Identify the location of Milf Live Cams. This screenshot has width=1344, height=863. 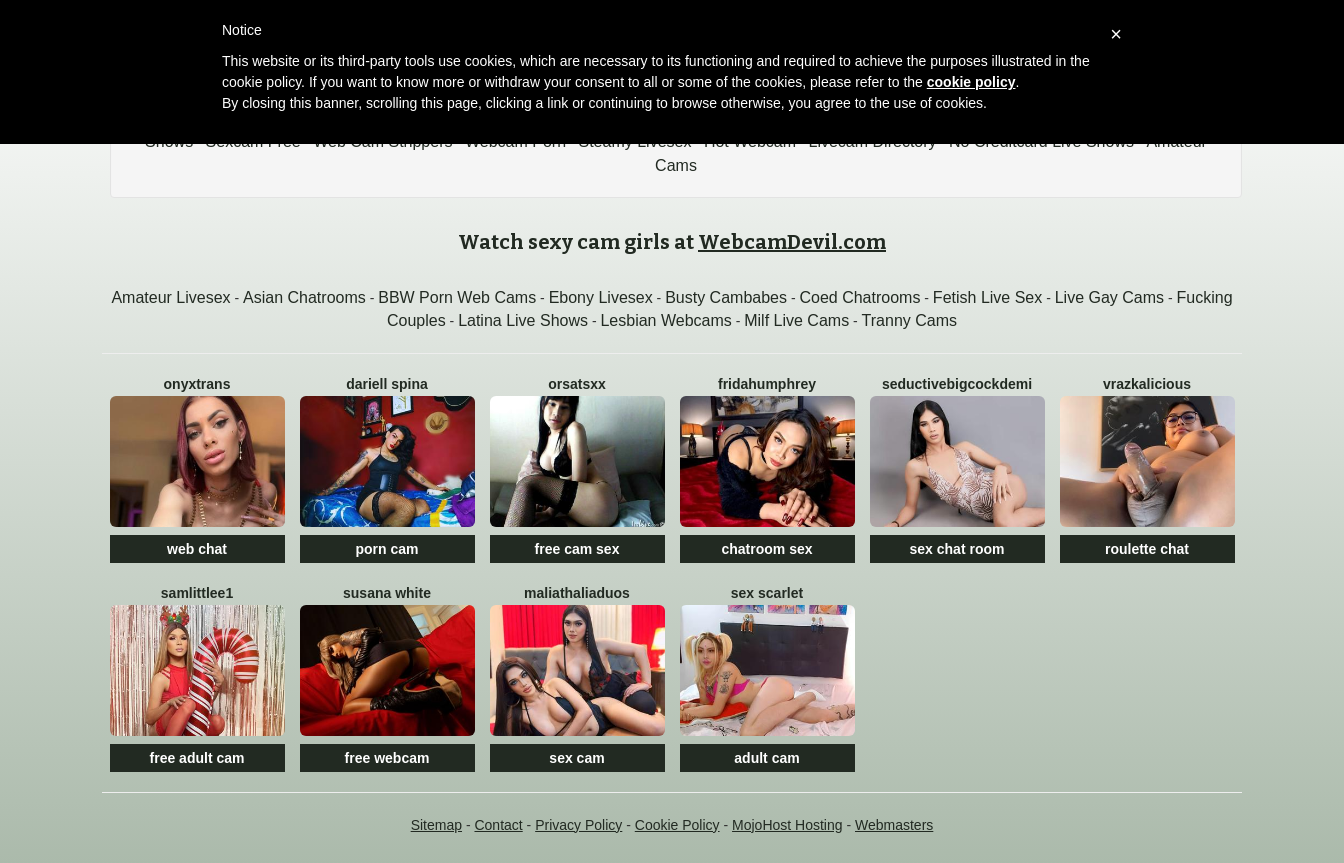
(796, 320).